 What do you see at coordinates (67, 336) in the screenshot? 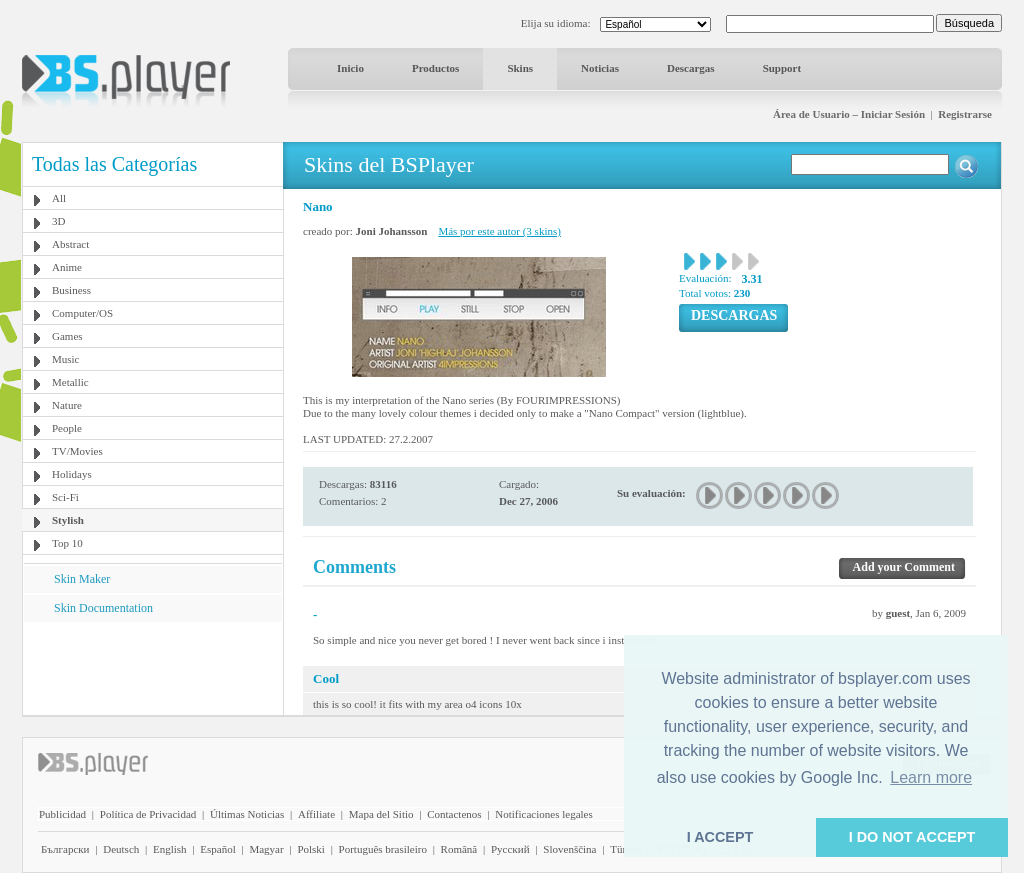
I see `Games` at bounding box center [67, 336].